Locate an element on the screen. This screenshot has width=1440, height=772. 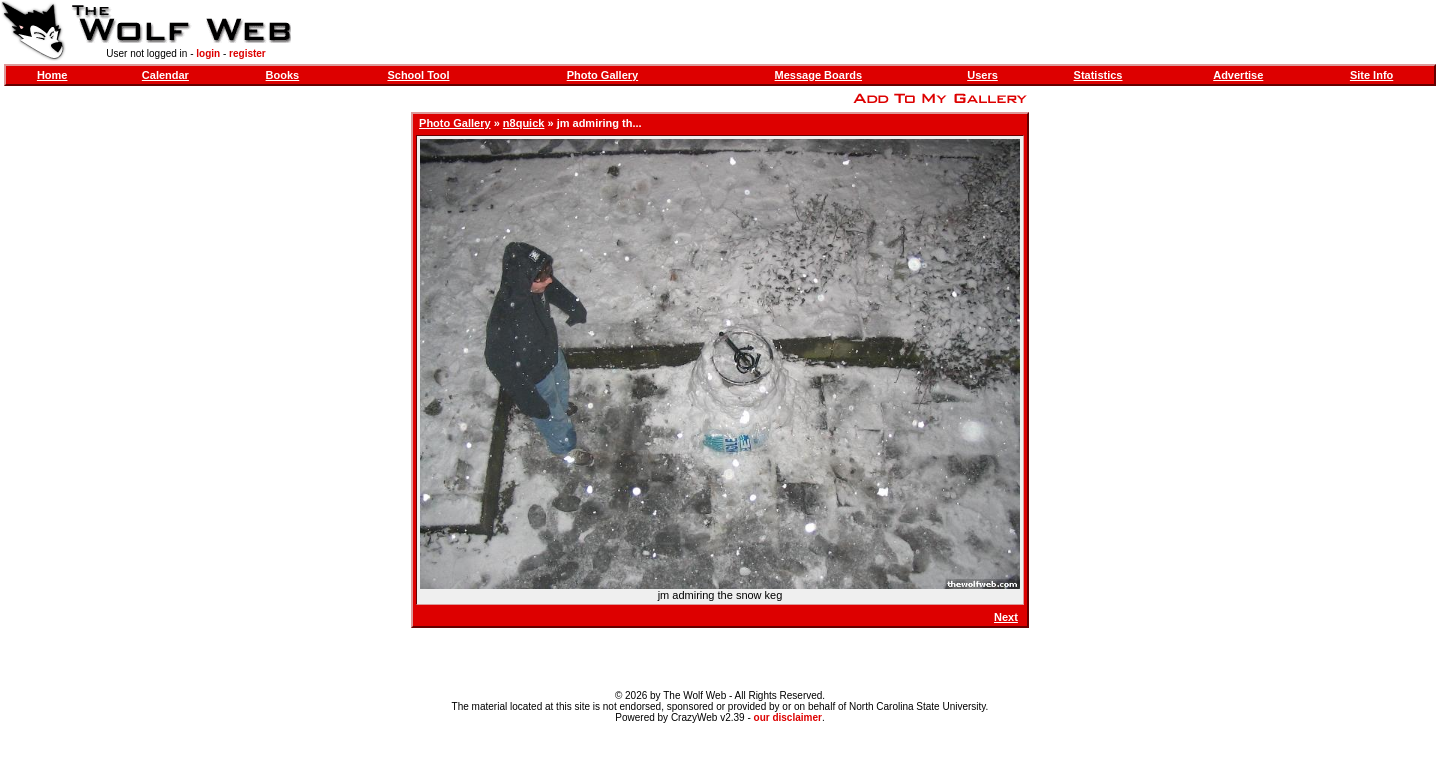
Users is located at coordinates (982, 75).